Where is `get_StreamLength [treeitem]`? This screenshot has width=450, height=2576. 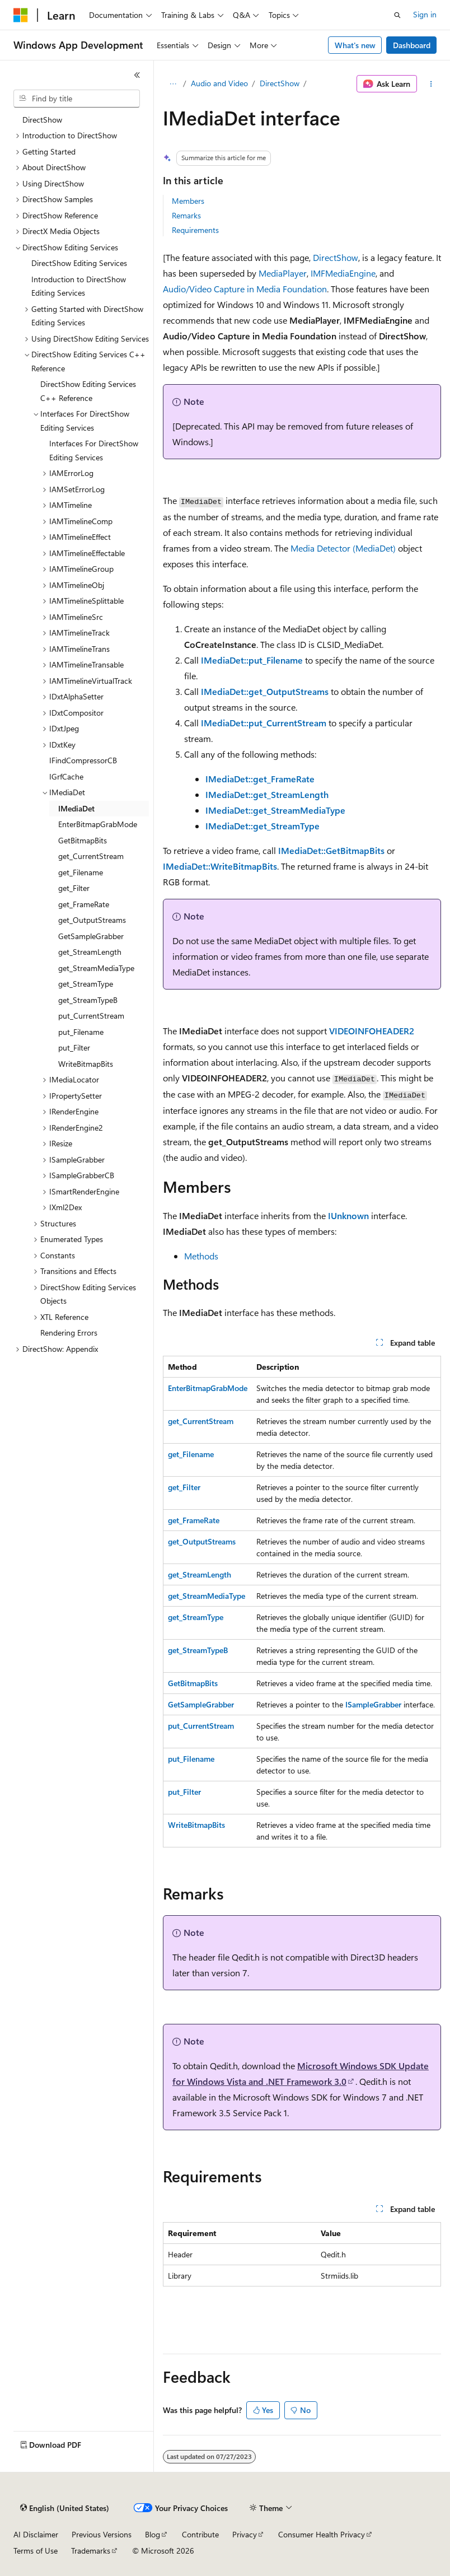 get_StreamLength [treeitem] is located at coordinates (89, 951).